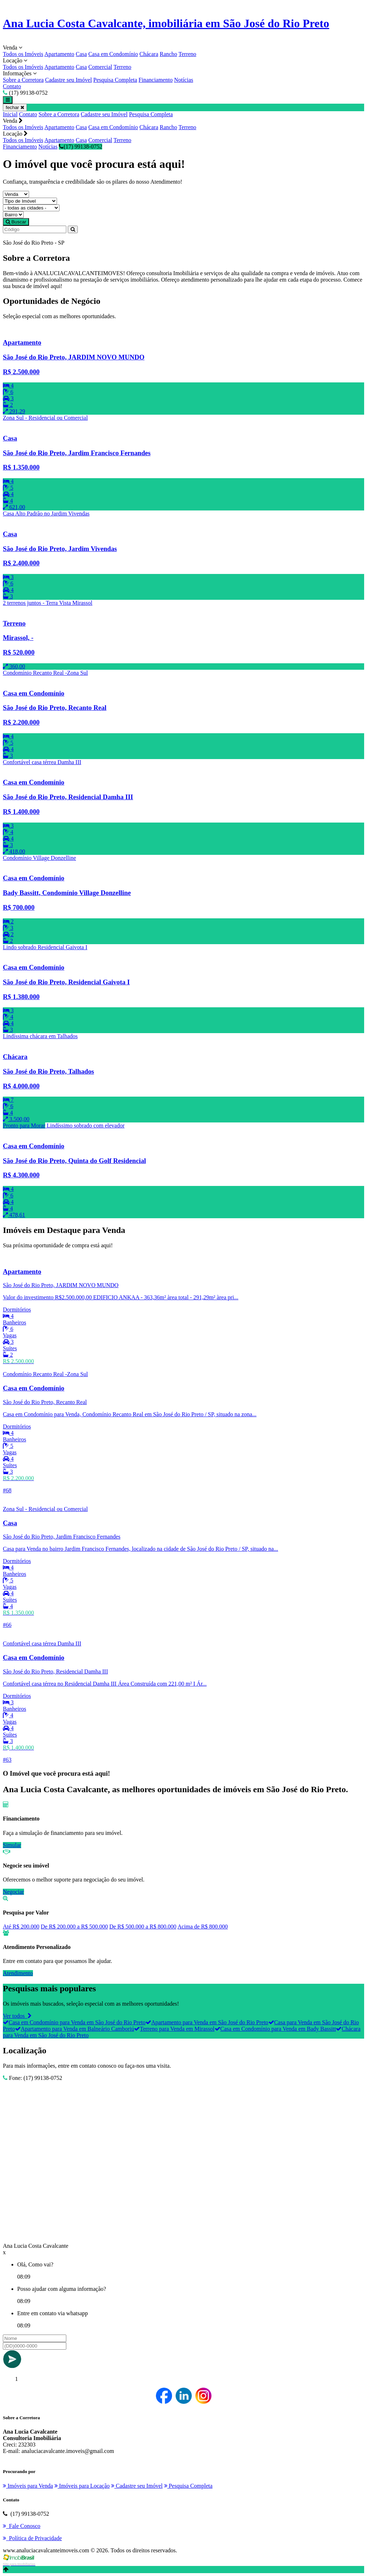 The width and height of the screenshot is (367, 2576). What do you see at coordinates (17, 2016) in the screenshot?
I see `Ver todos` at bounding box center [17, 2016].